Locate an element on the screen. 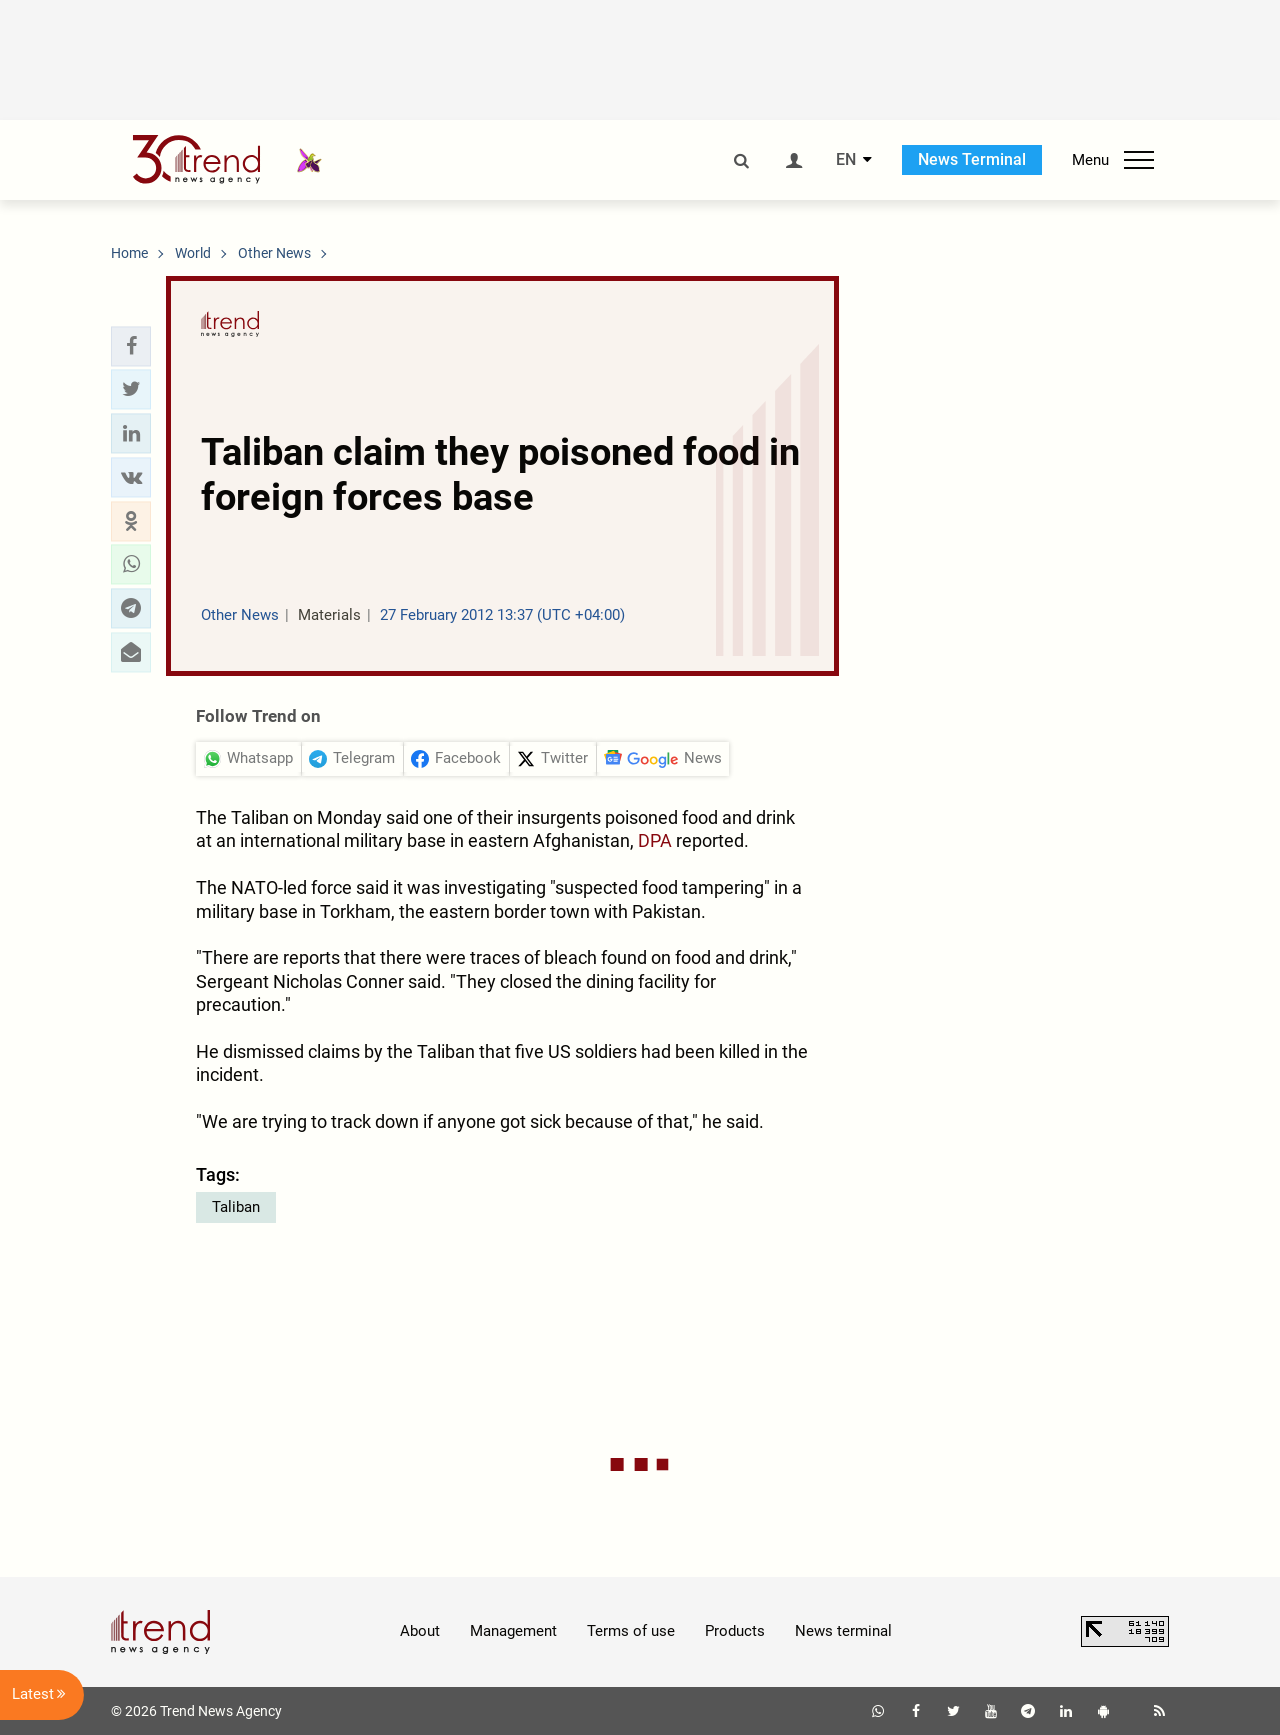 The width and height of the screenshot is (1280, 1735). Terms of use is located at coordinates (631, 1631).